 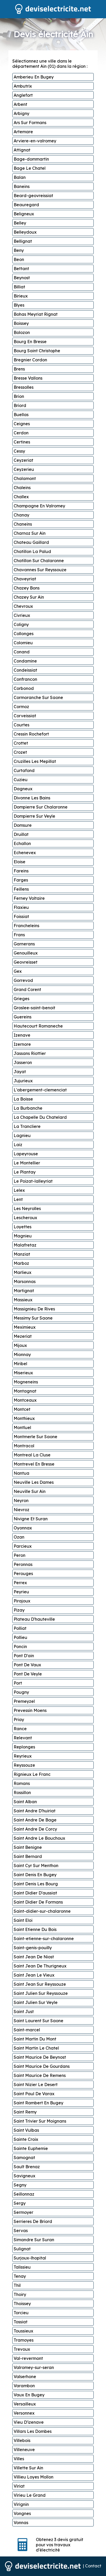 I want to click on Lagnieu, so click(x=22, y=1135).